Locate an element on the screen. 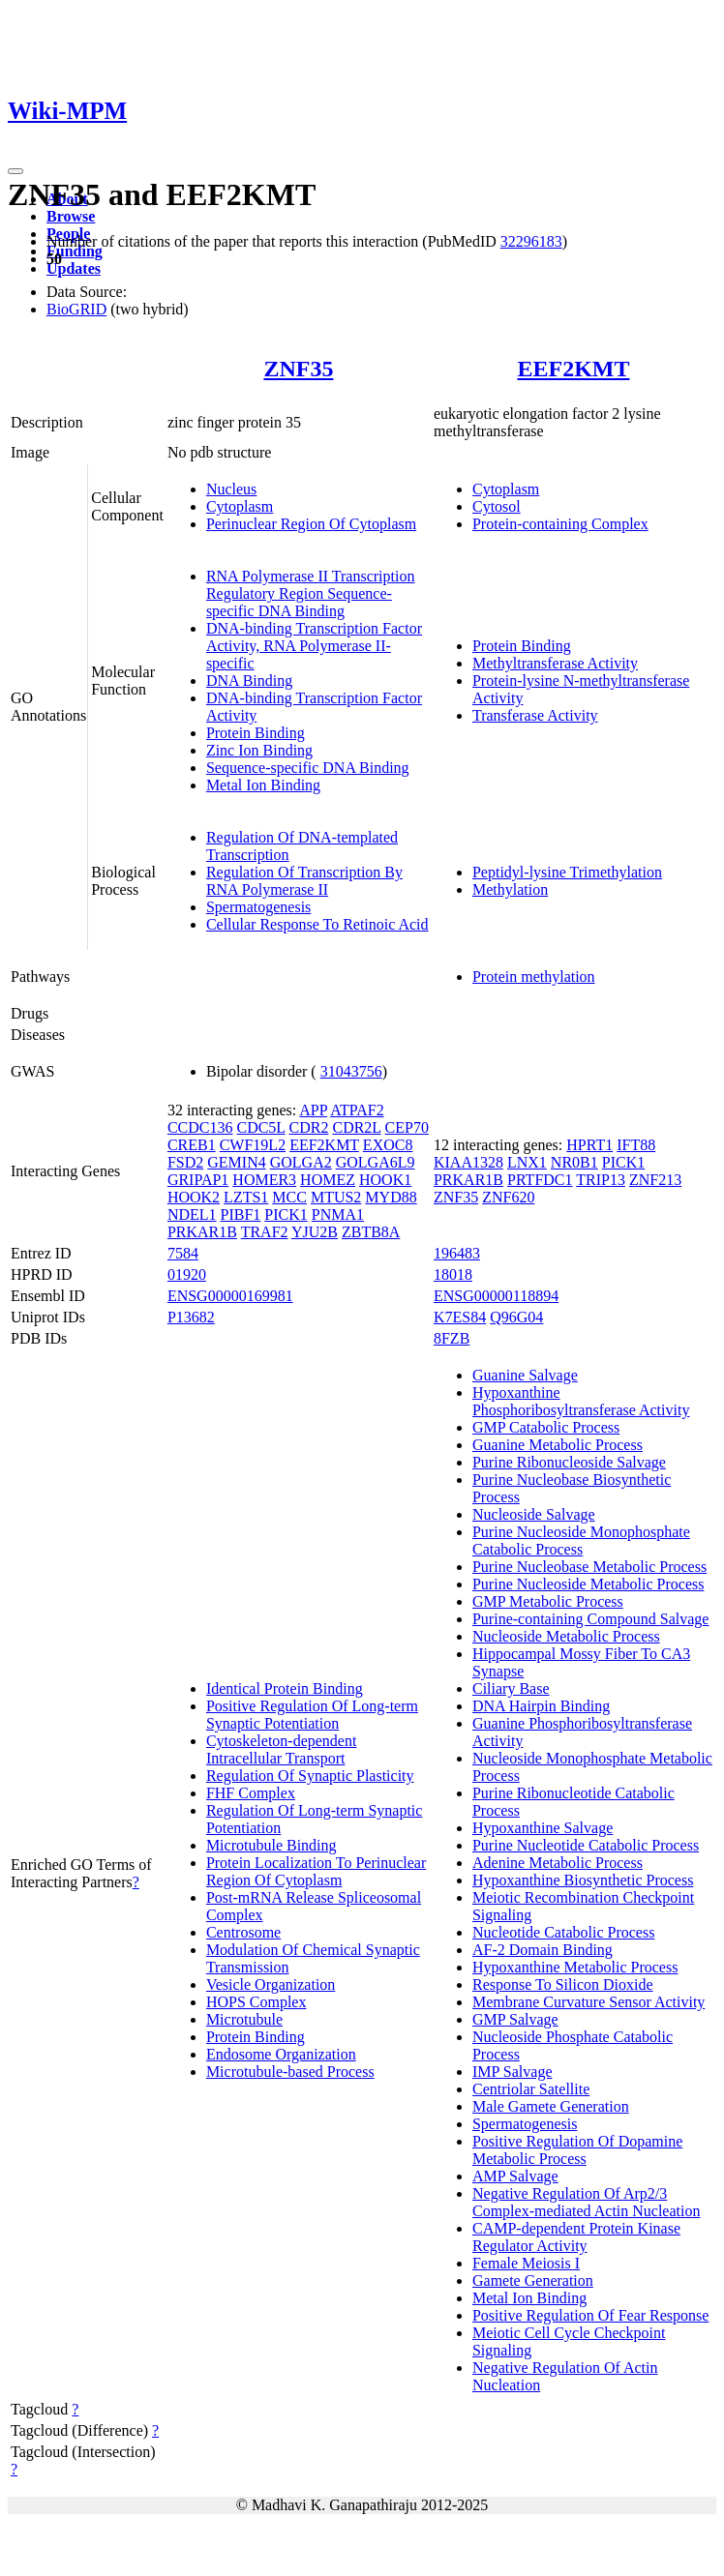 The image size is (724, 2576). Sequence-specific DNA Binding is located at coordinates (307, 767).